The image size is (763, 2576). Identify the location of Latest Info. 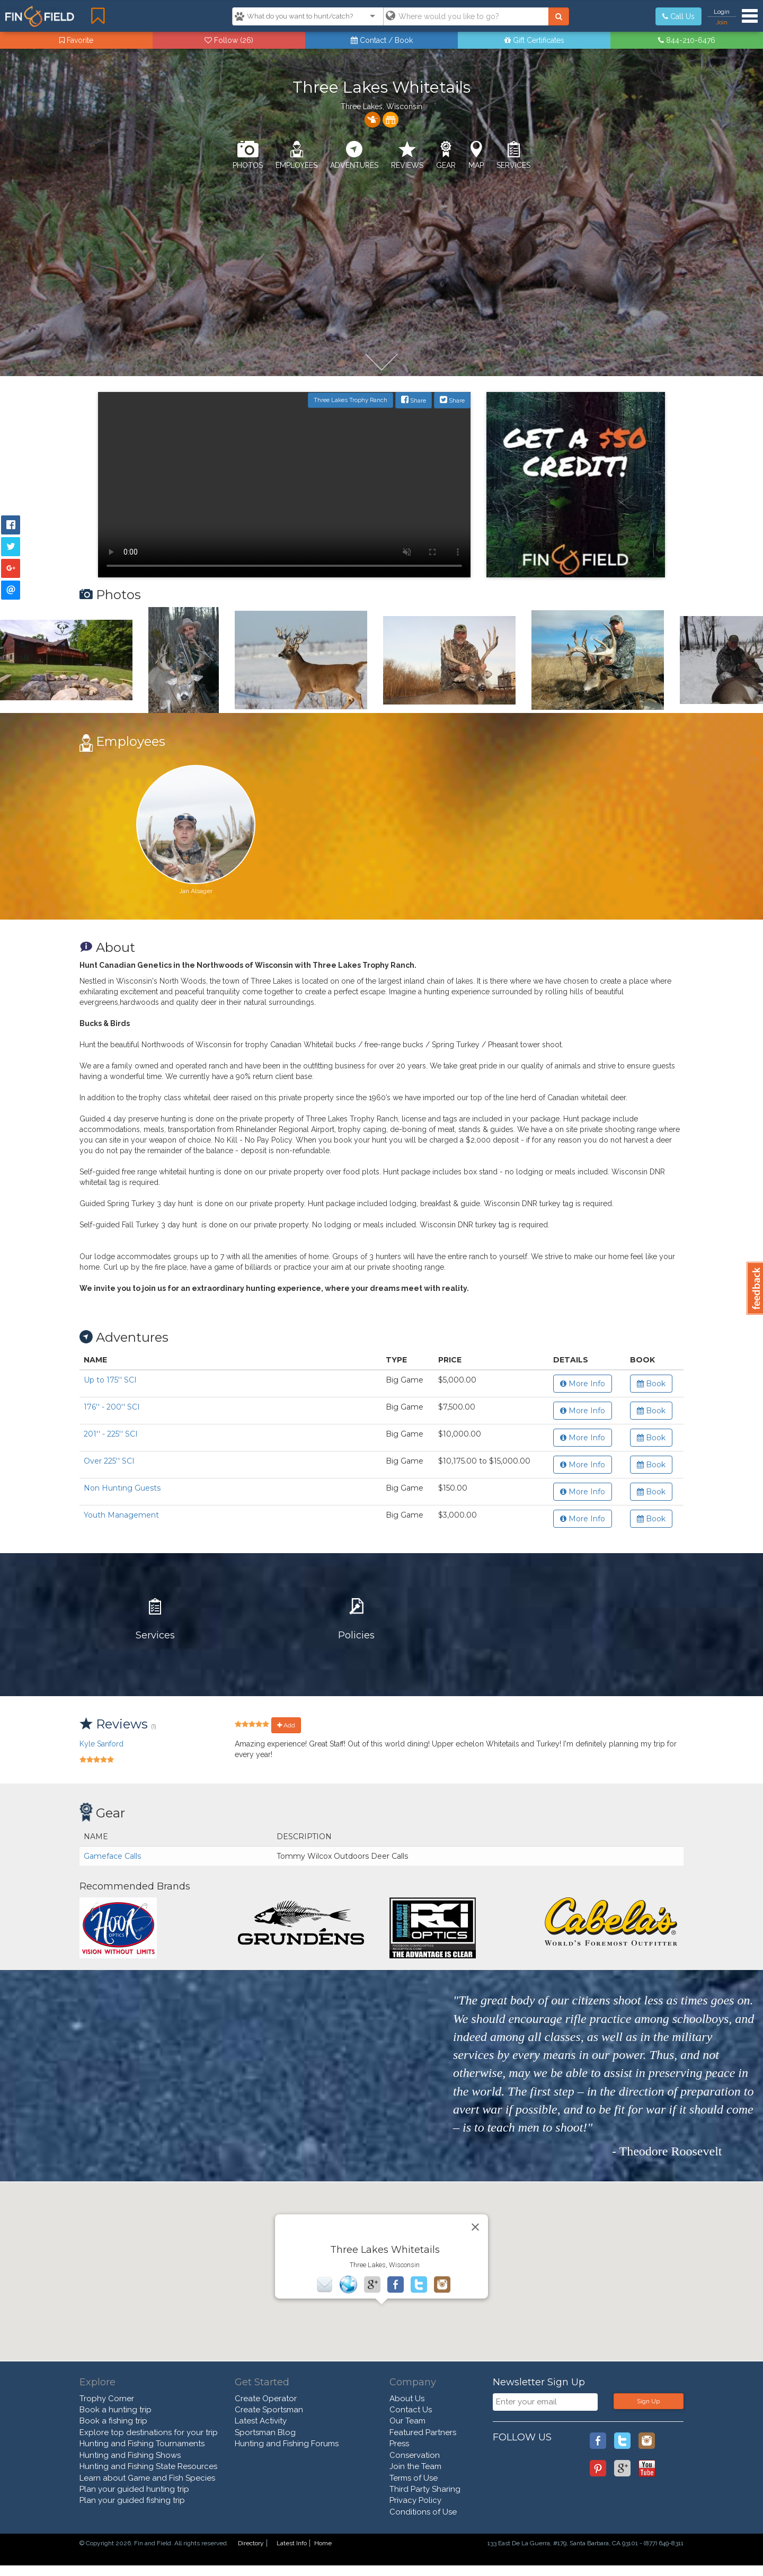
(292, 2543).